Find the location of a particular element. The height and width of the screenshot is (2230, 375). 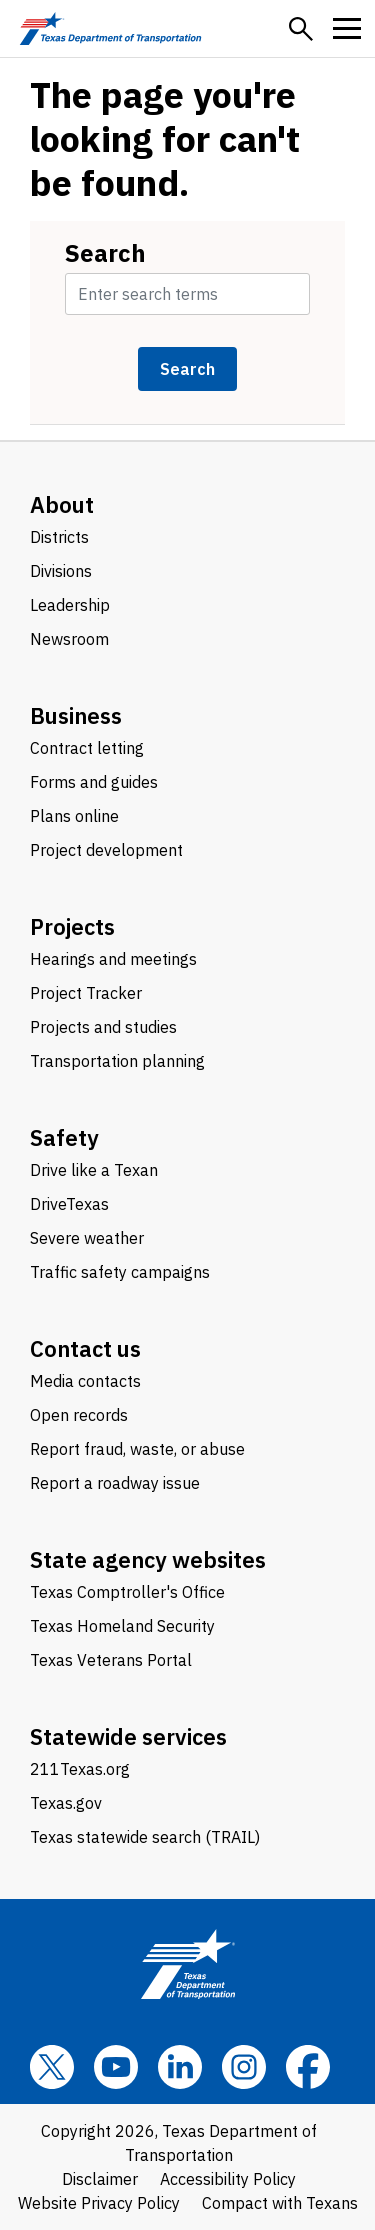

Texas Comptroller's Office is located at coordinates (127, 1592).